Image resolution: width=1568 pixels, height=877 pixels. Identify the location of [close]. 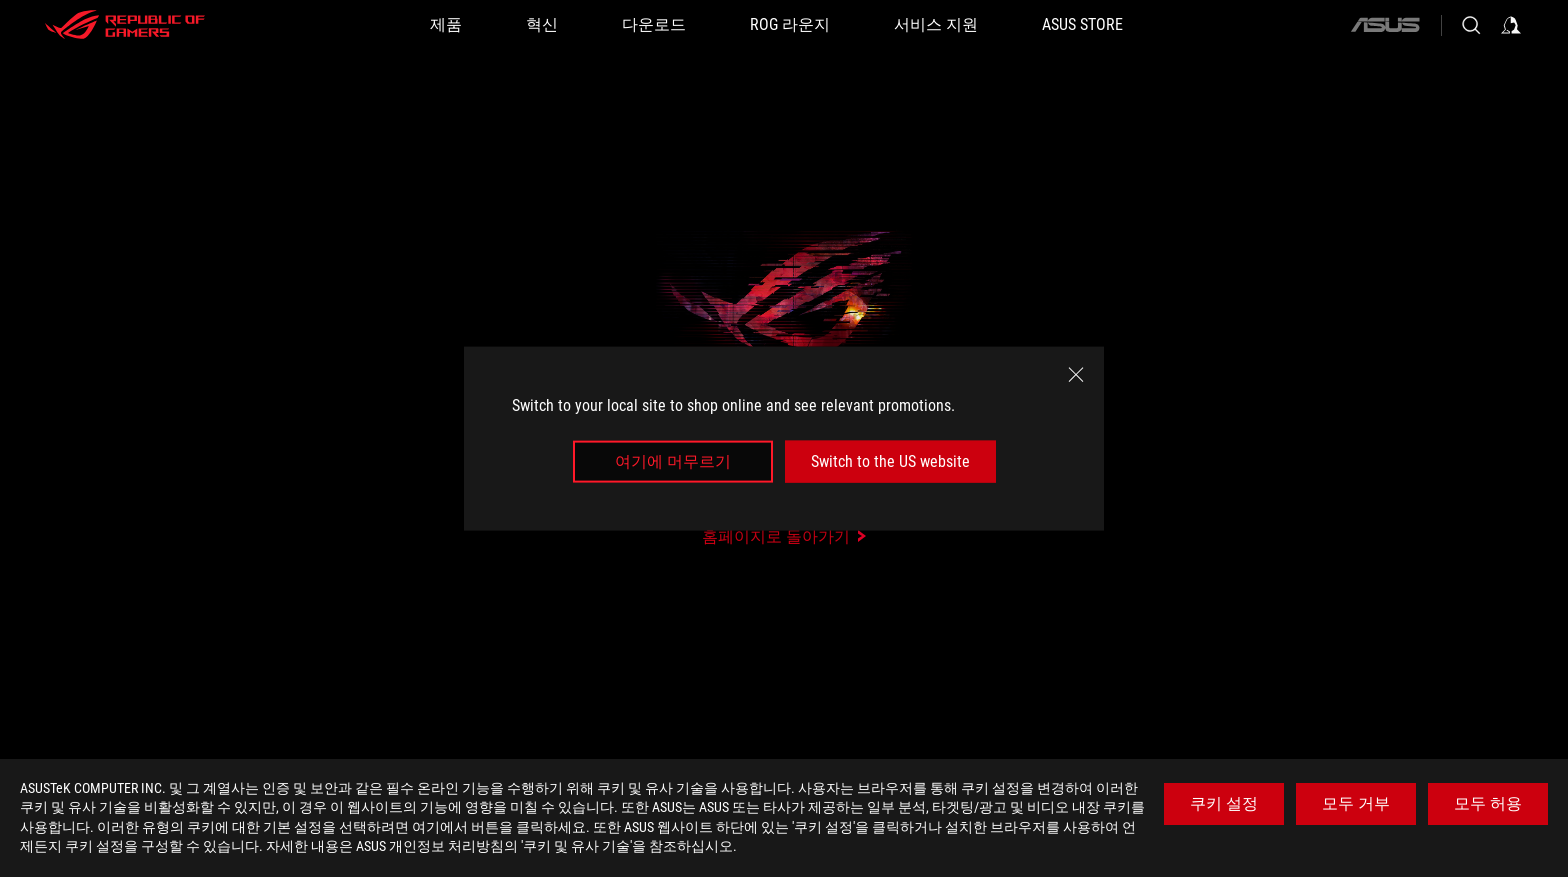
(1076, 374).